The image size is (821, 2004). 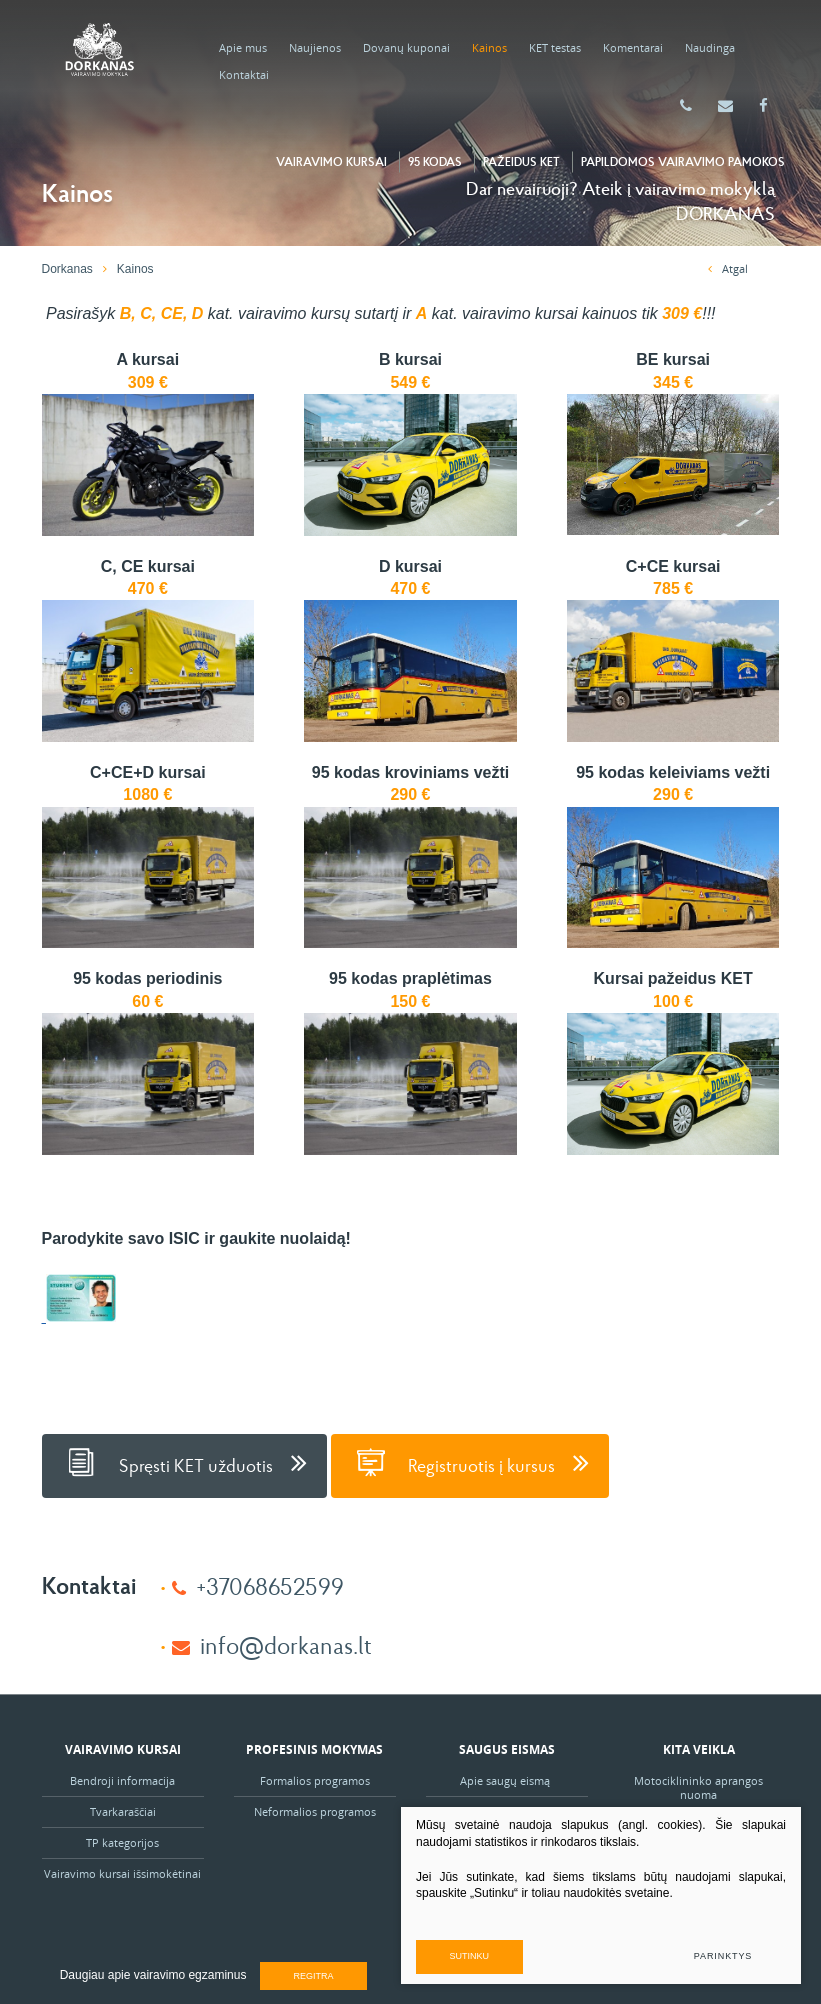 What do you see at coordinates (123, 1811) in the screenshot?
I see `Tvarkaraščiai` at bounding box center [123, 1811].